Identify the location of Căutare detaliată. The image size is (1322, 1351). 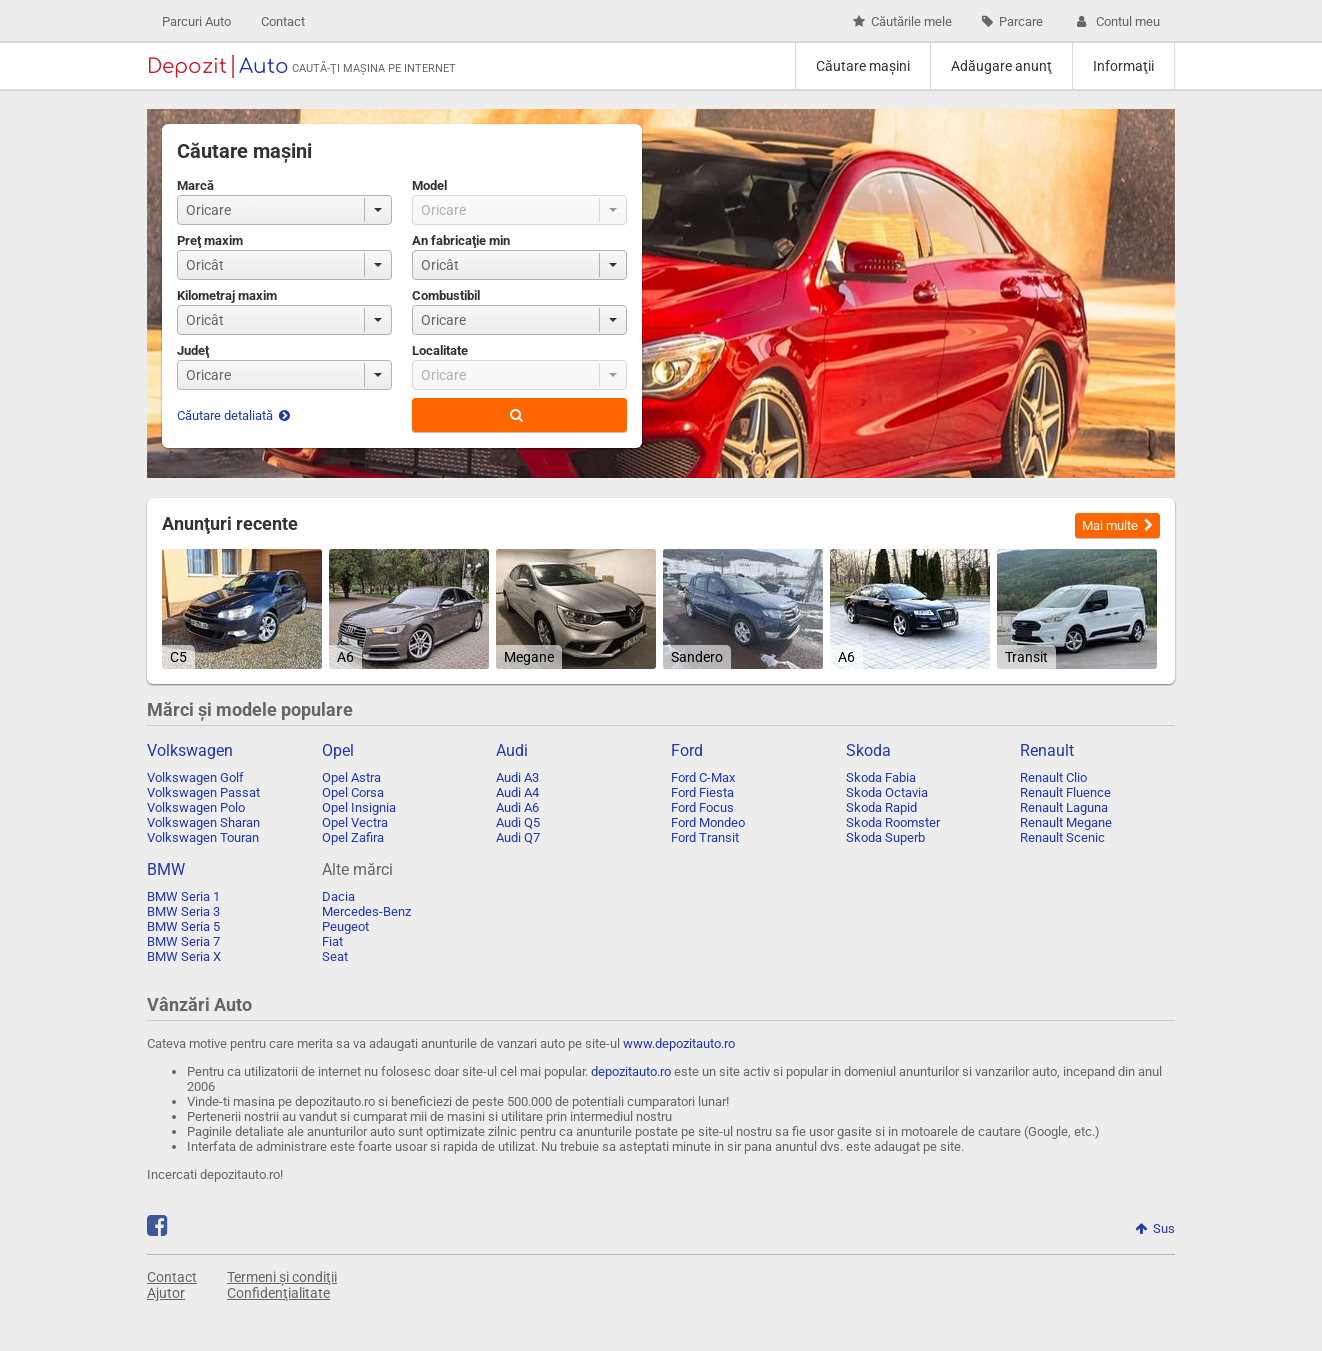
(233, 415).